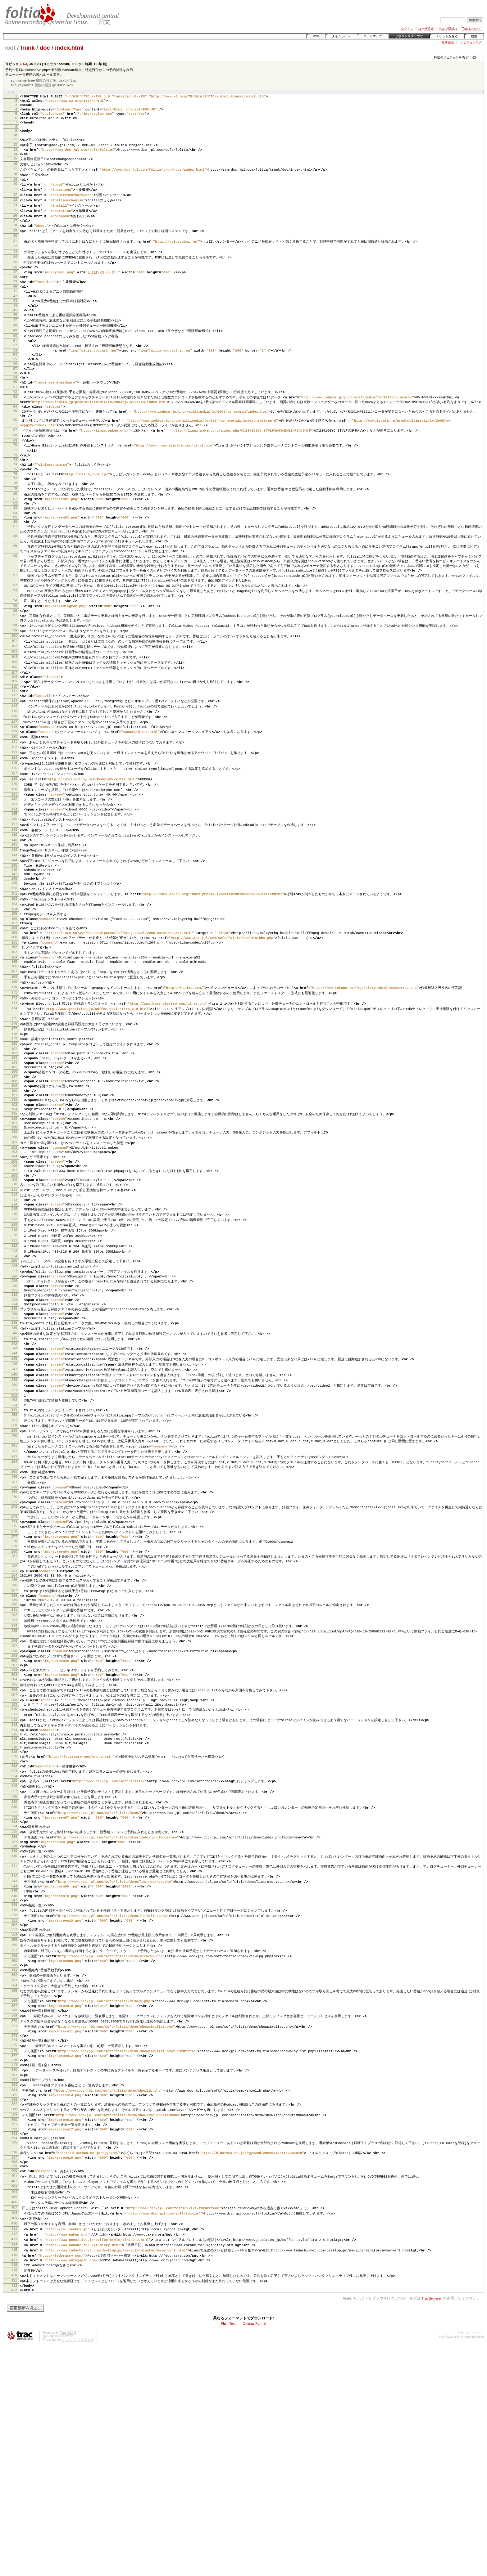  I want to click on 179, so click(14, 1134).